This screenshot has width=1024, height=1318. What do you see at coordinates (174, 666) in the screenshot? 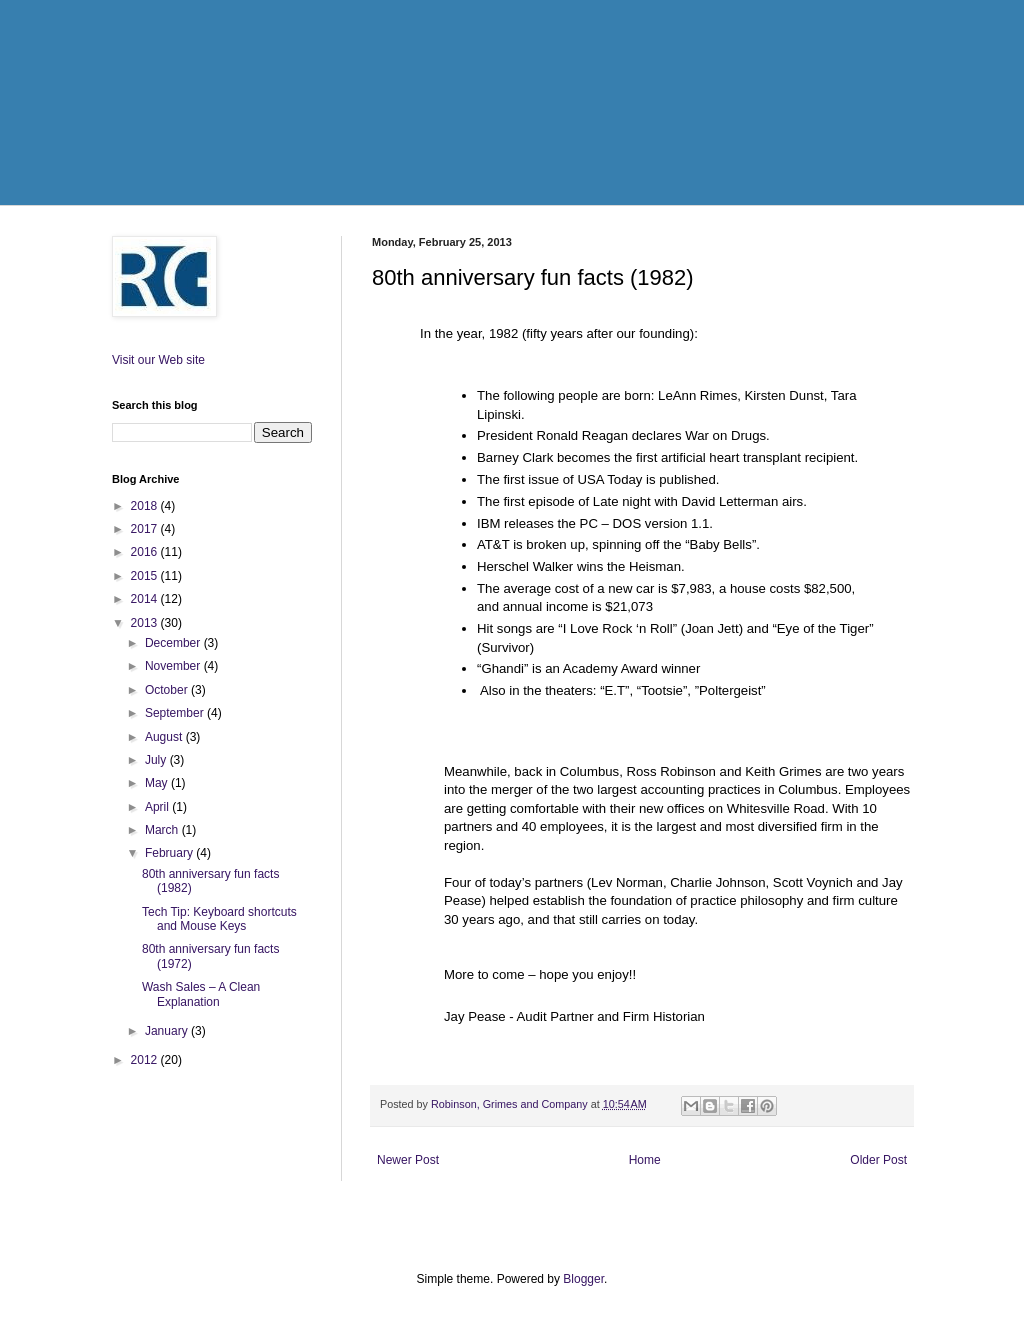
I see `November` at bounding box center [174, 666].